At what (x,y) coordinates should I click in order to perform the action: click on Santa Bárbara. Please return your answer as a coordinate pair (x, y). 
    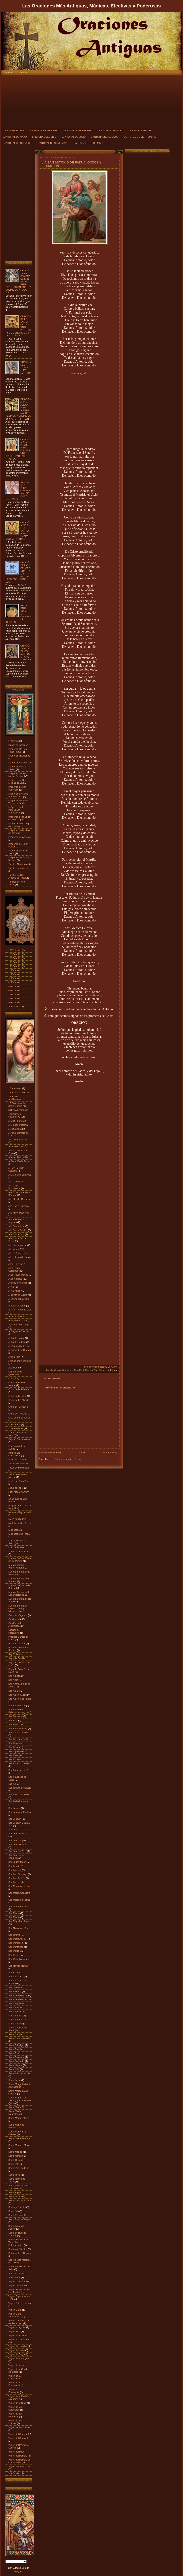
    Looking at the image, I should click on (15, 2019).